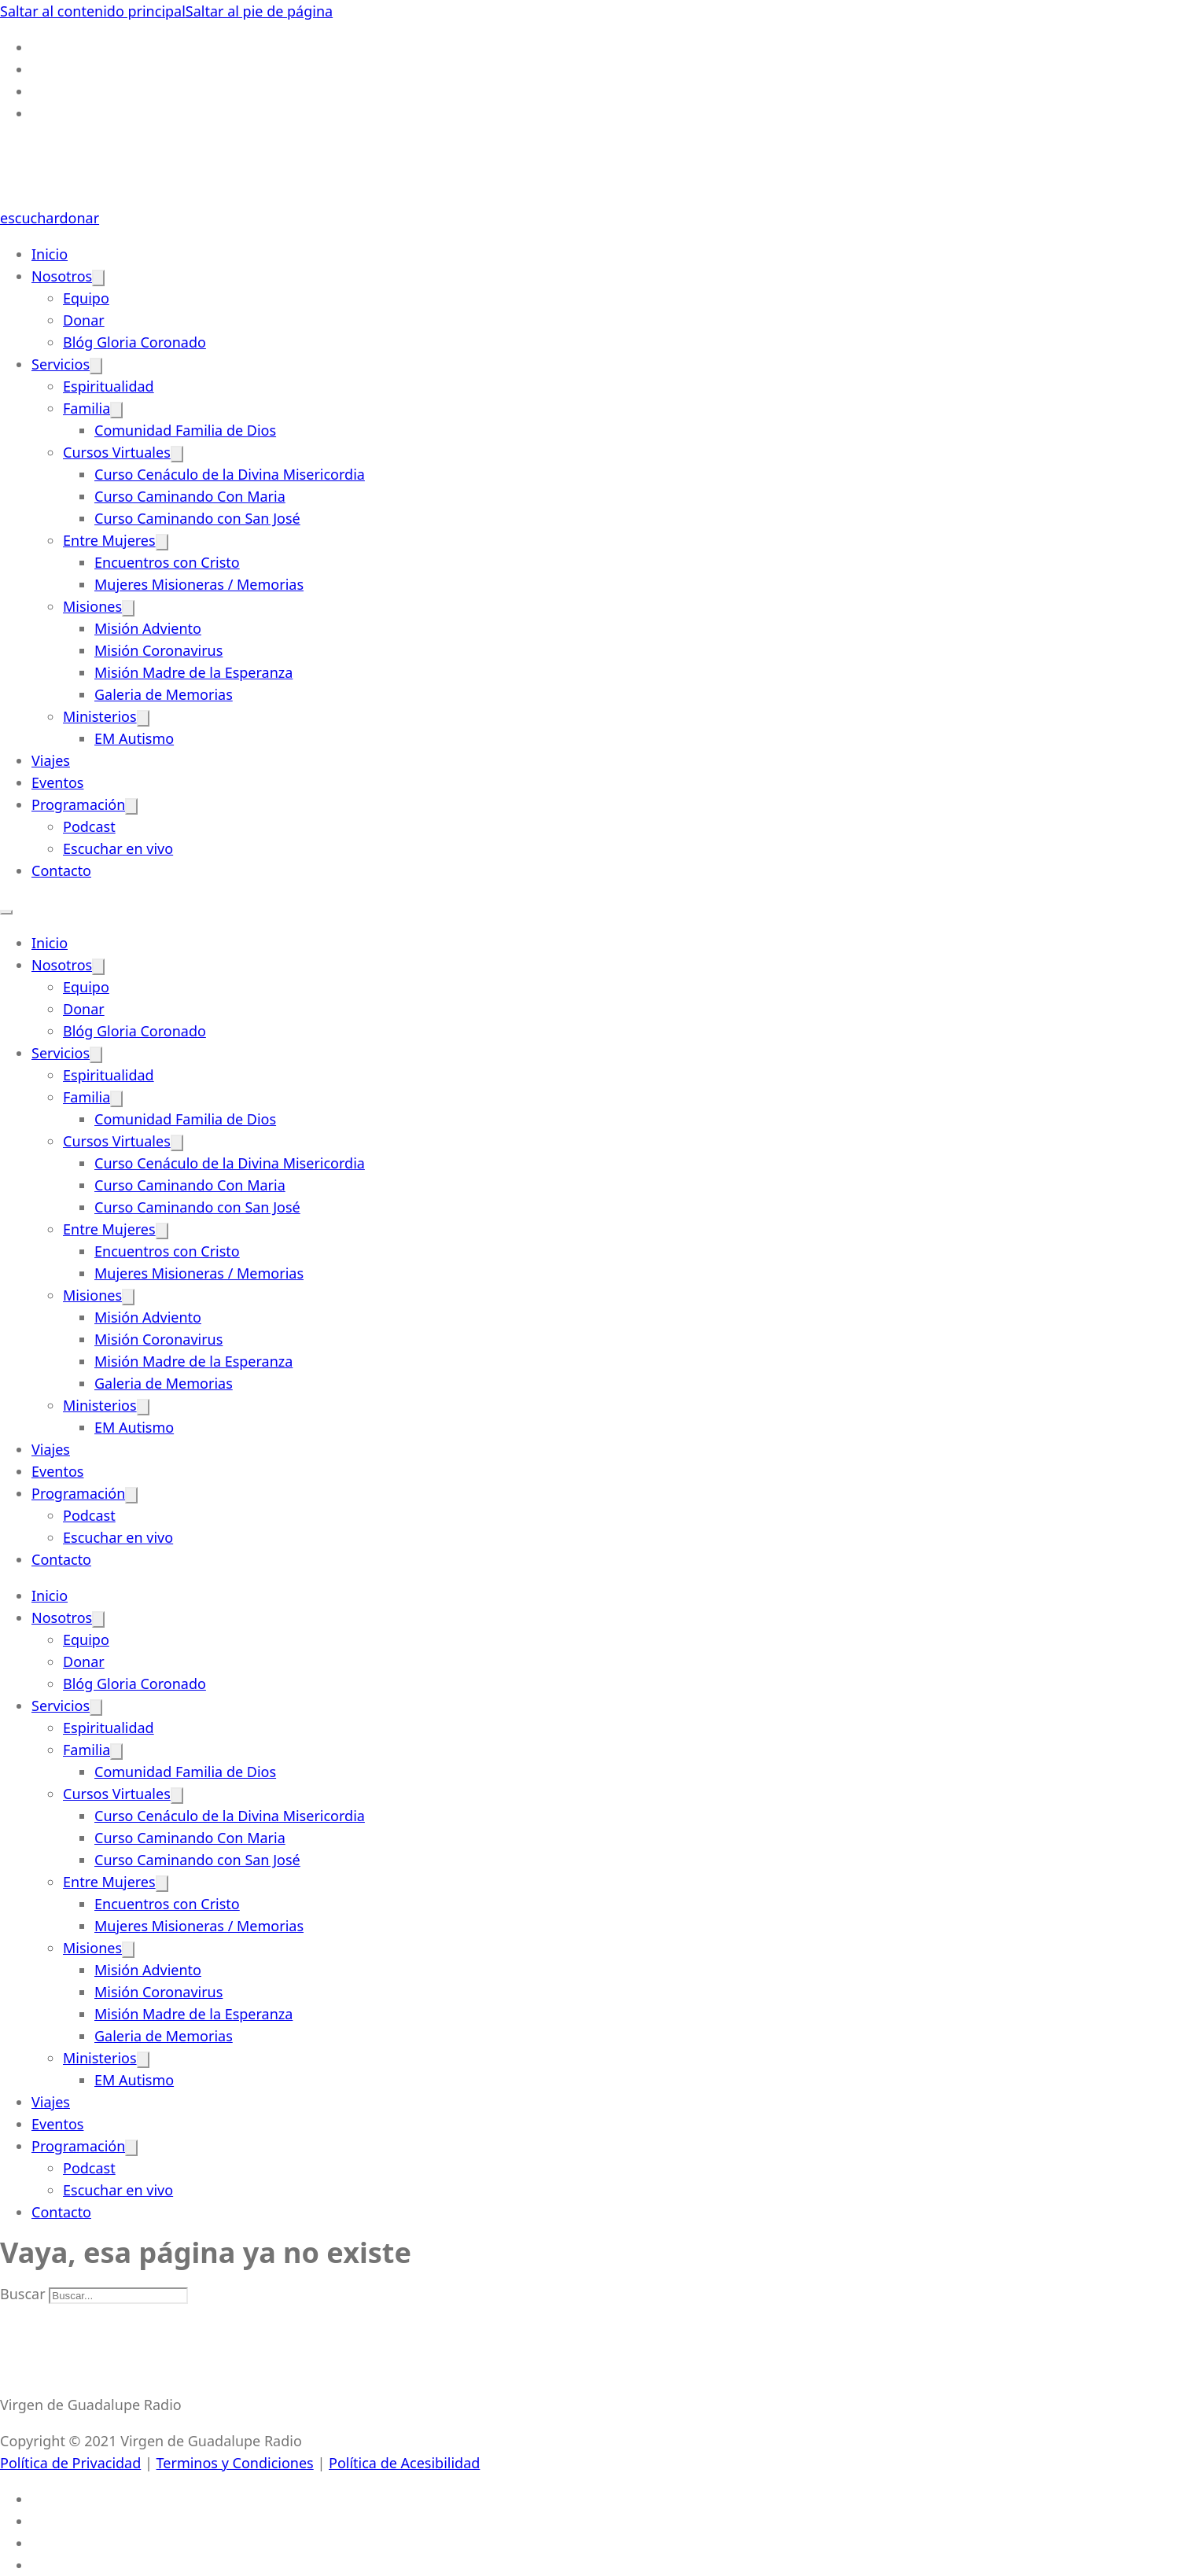 This screenshot has height=2576, width=1193. Describe the element at coordinates (93, 11) in the screenshot. I see `Saltar al contenido principal` at that location.